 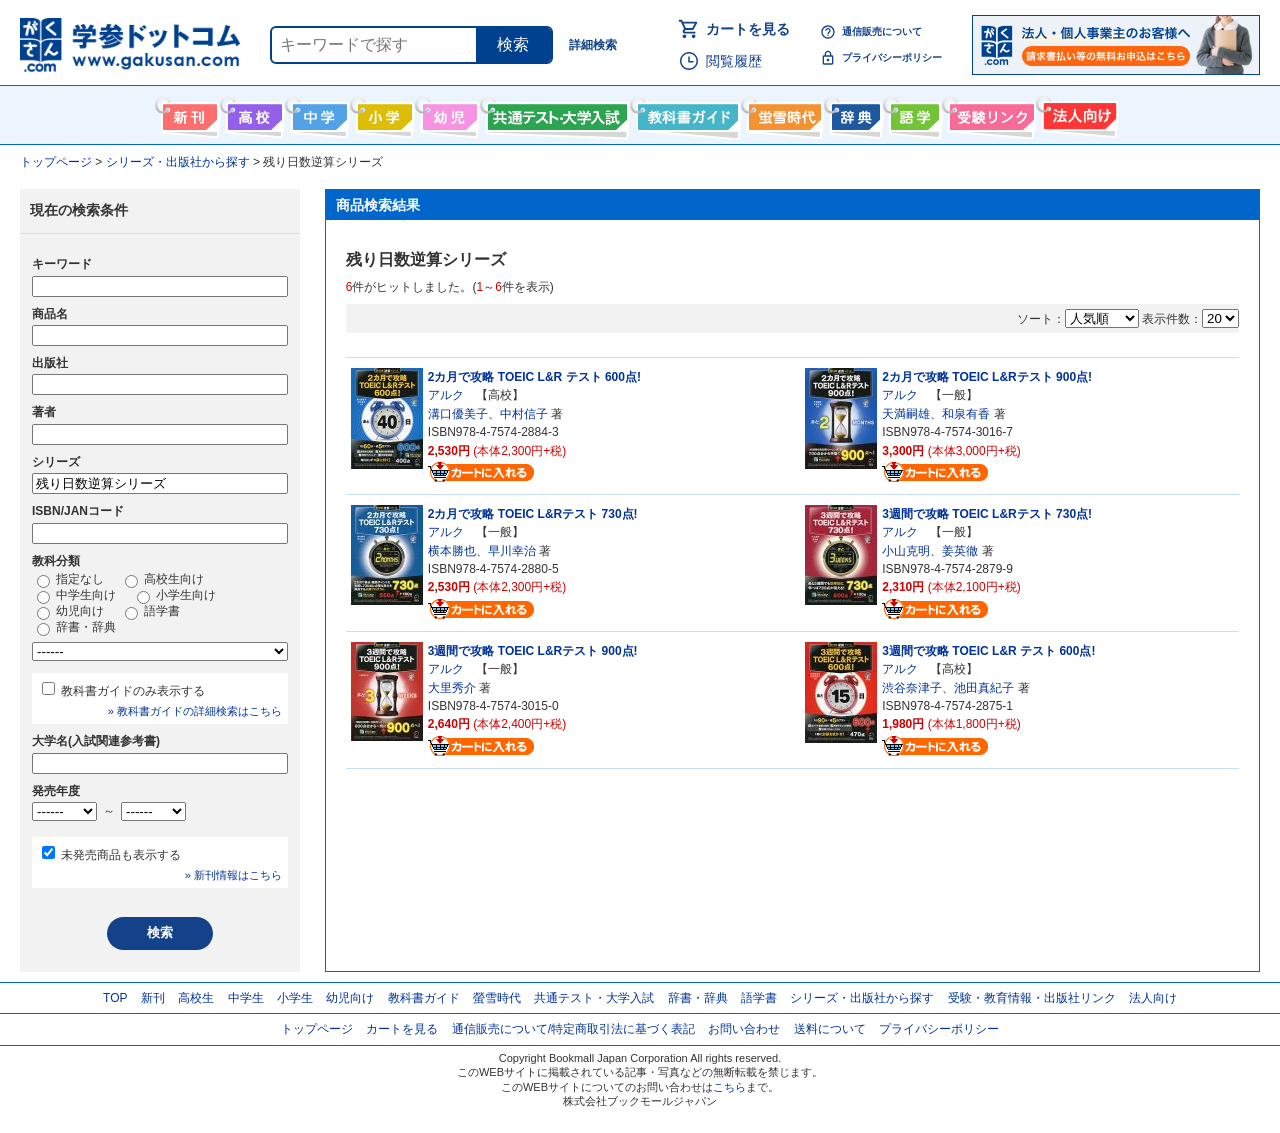 I want to click on 小学生向け, so click(x=382, y=113).